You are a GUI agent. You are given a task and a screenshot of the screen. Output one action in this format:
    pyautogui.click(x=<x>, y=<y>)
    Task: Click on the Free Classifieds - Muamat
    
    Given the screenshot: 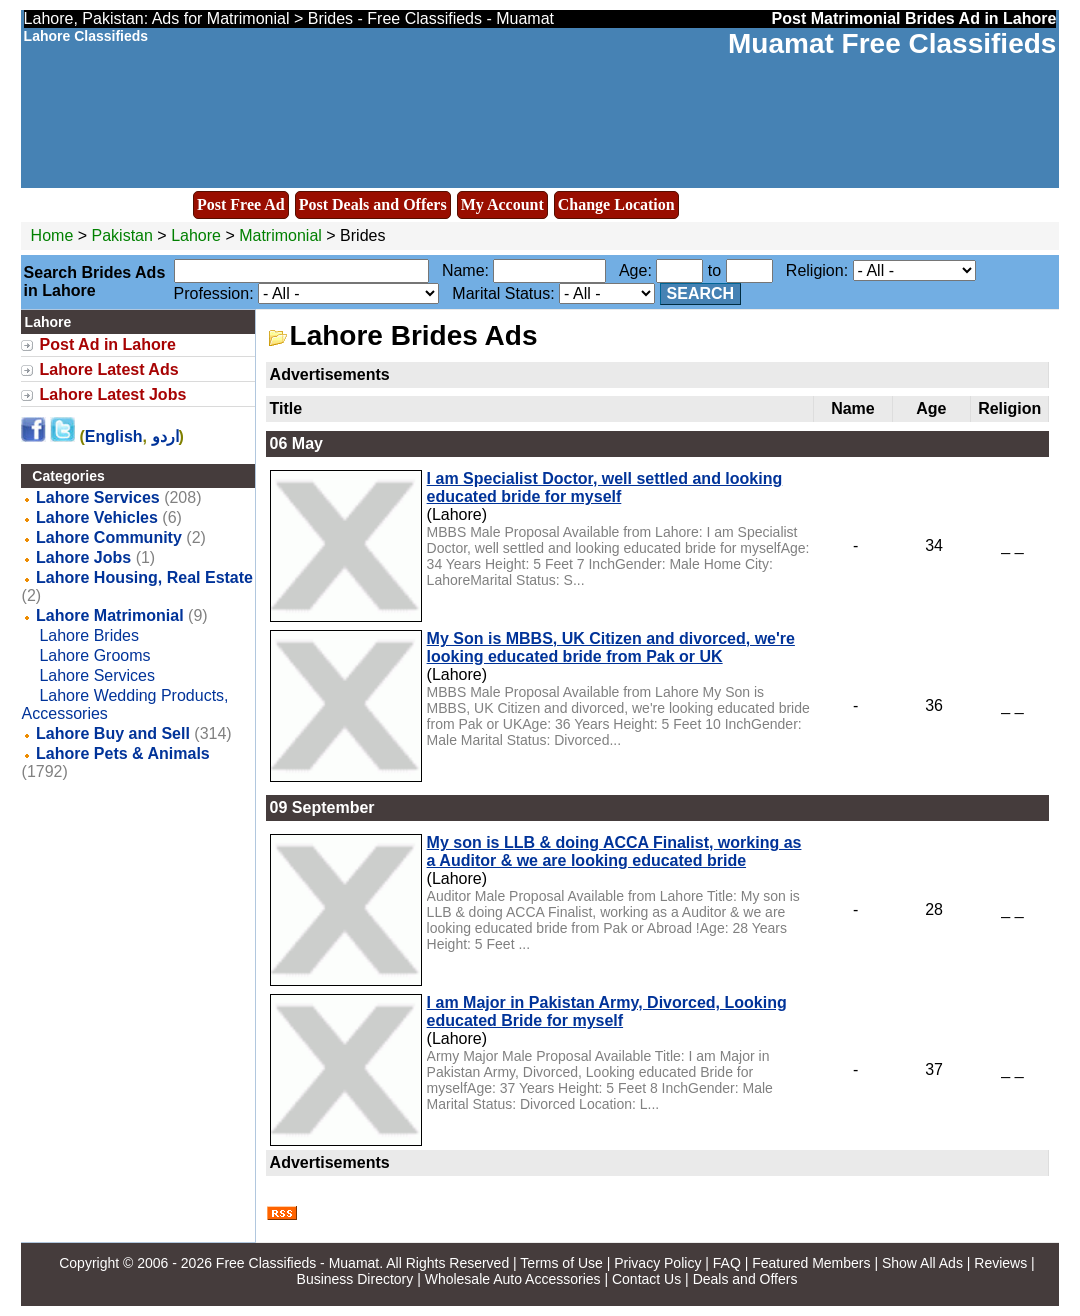 What is the action you would take?
    pyautogui.click(x=297, y=1263)
    